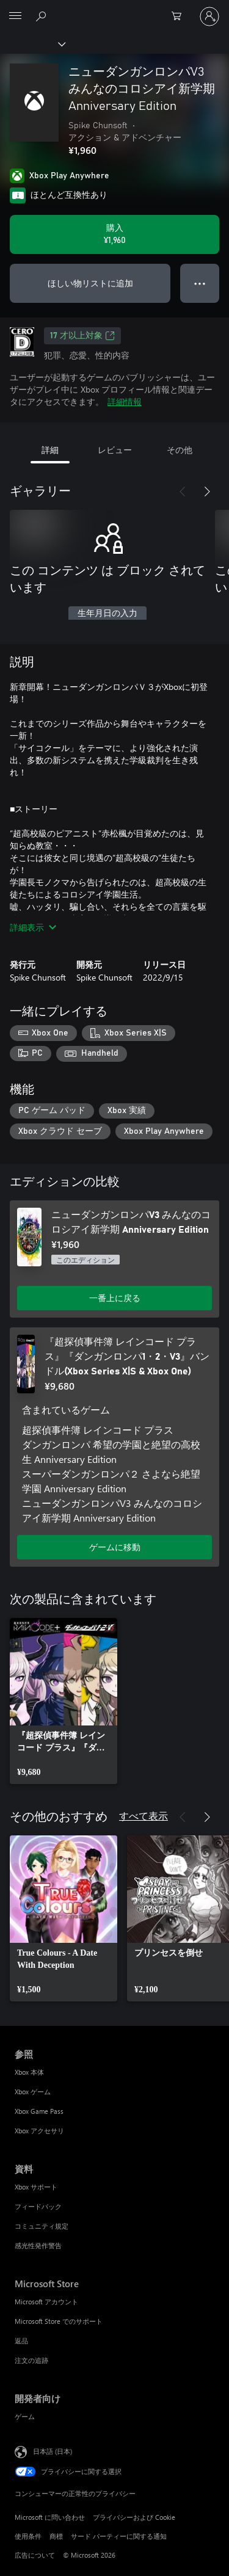  What do you see at coordinates (46, 2302) in the screenshot?
I see `Microsoft アカウント [Microsoft アカウント Microsoft Store]` at bounding box center [46, 2302].